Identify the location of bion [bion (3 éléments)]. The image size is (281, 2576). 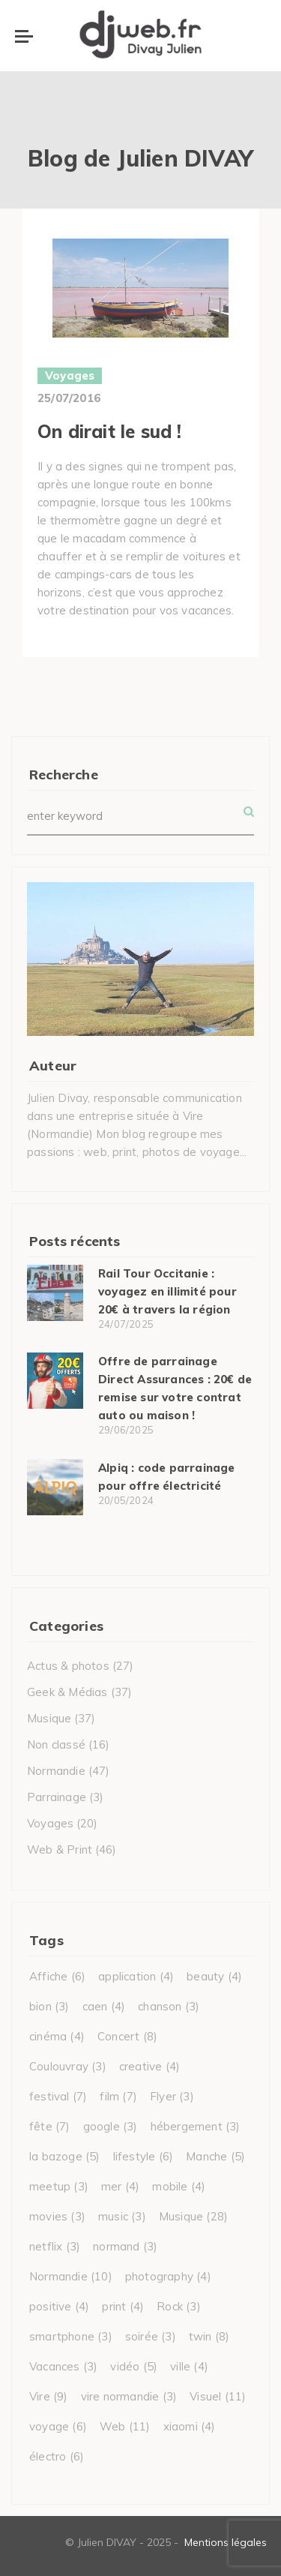
(49, 2006).